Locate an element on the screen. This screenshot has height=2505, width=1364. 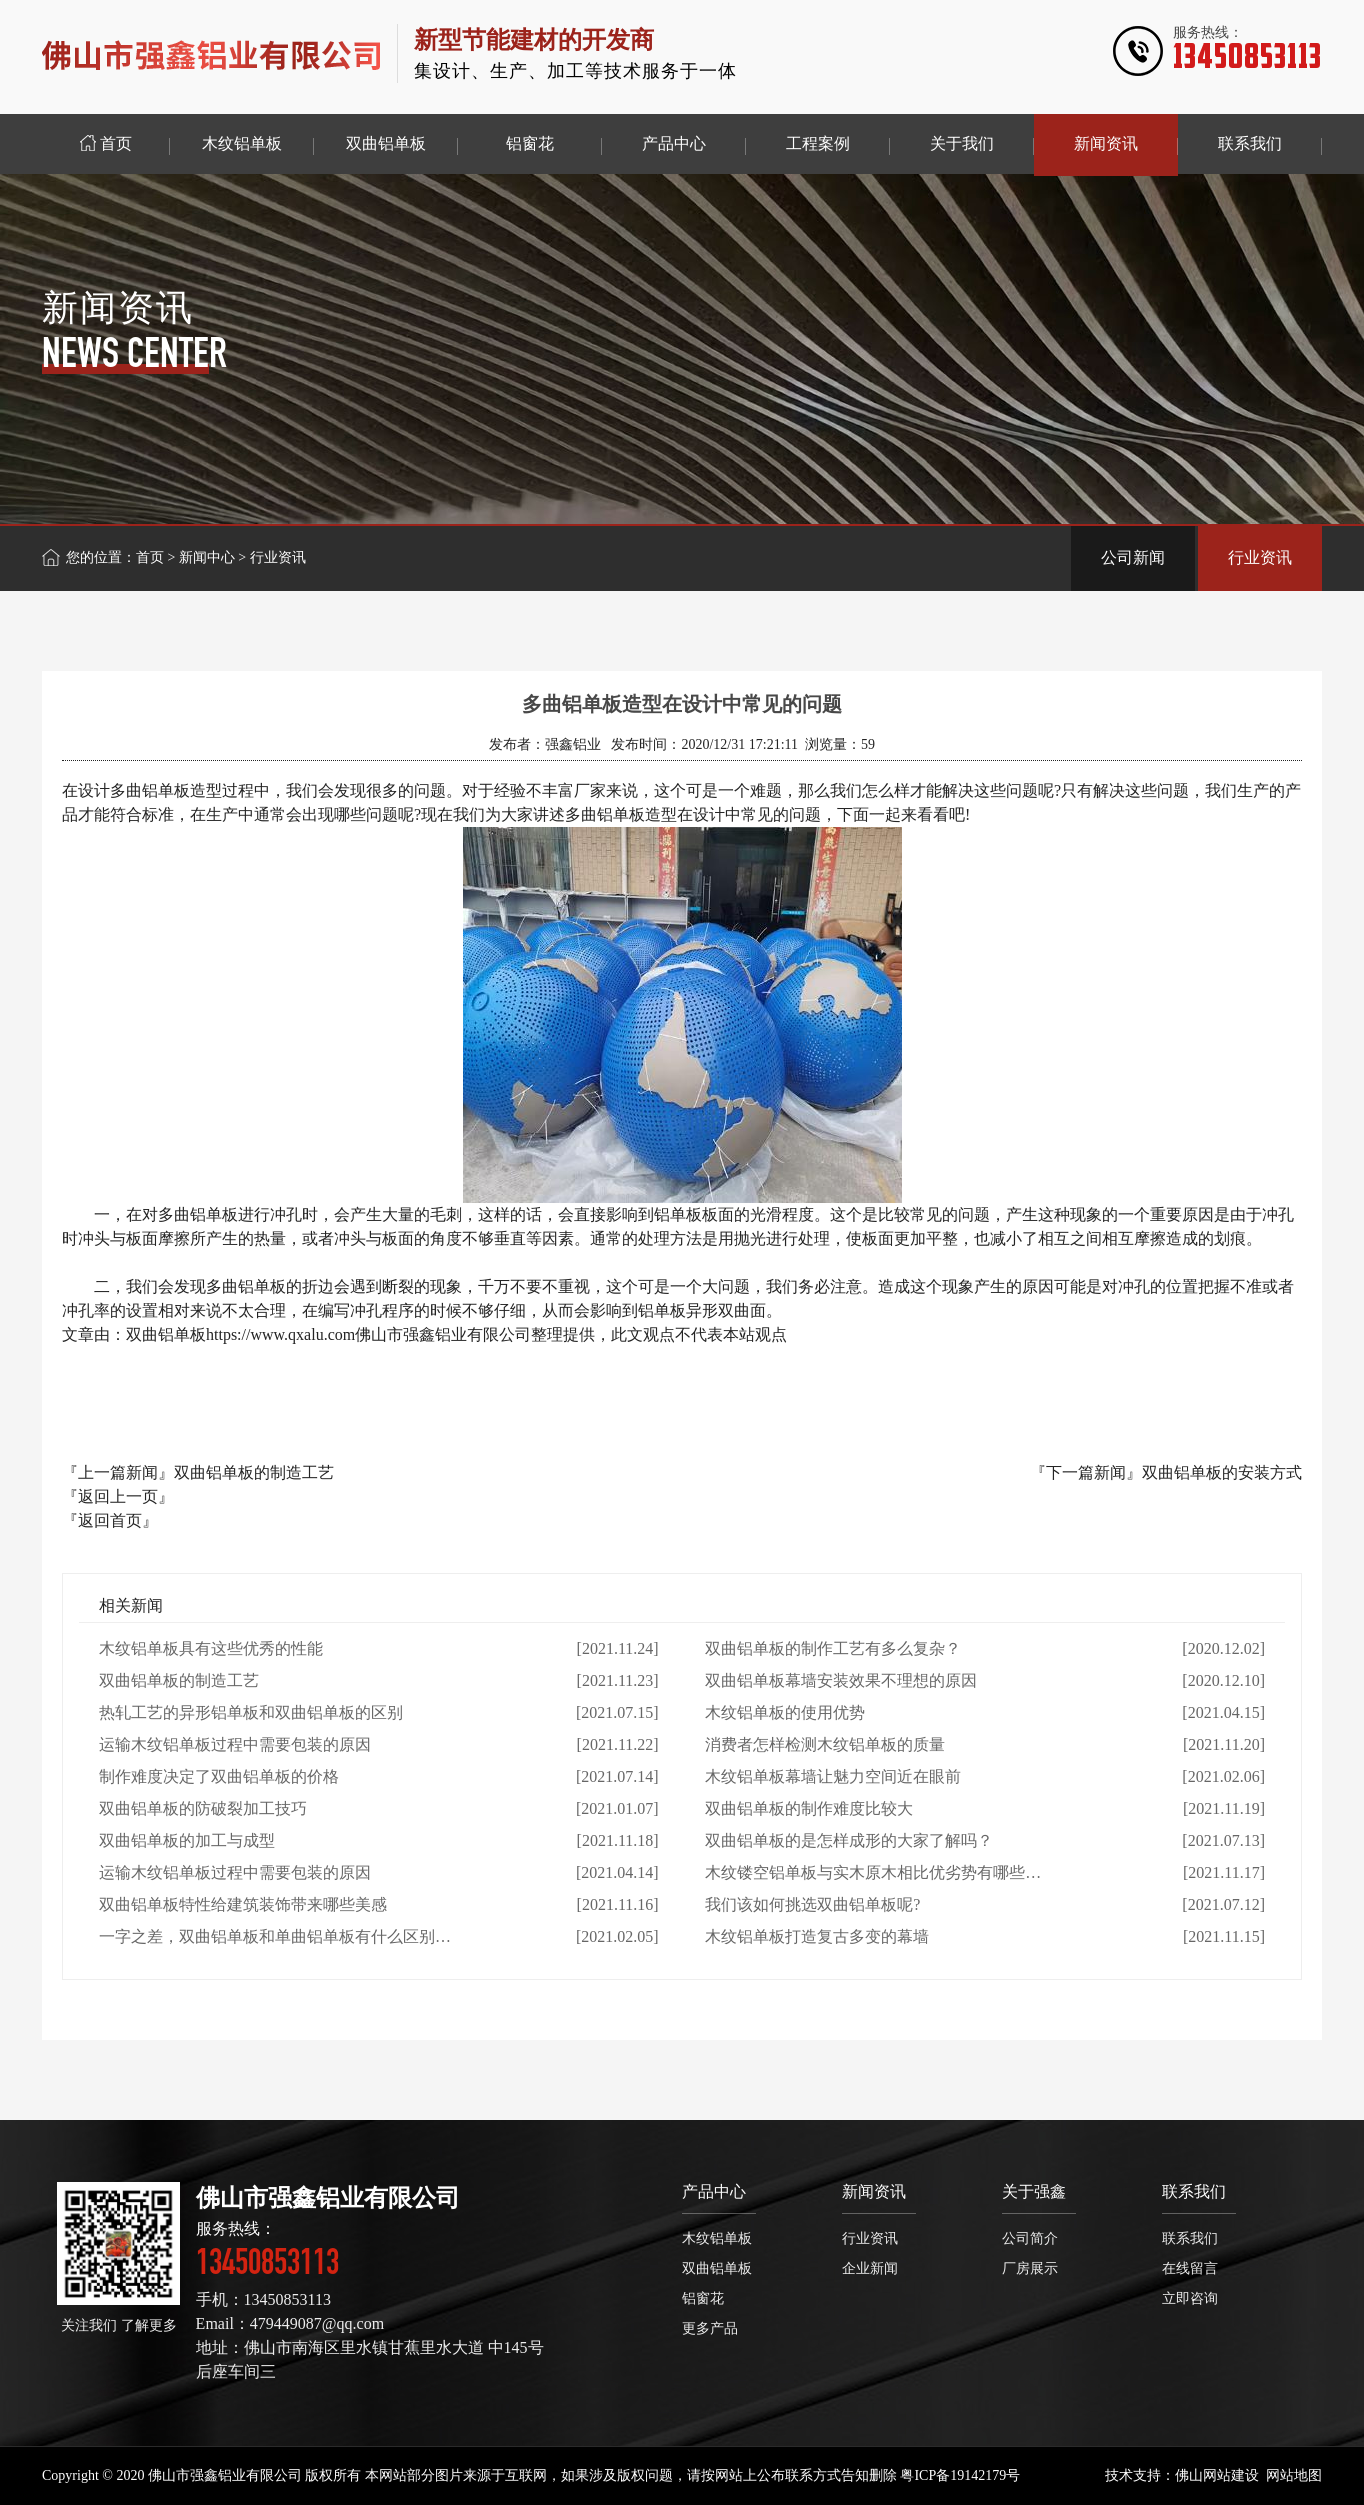
制作难度决定了双曲铝单板的价格 is located at coordinates (219, 1776).